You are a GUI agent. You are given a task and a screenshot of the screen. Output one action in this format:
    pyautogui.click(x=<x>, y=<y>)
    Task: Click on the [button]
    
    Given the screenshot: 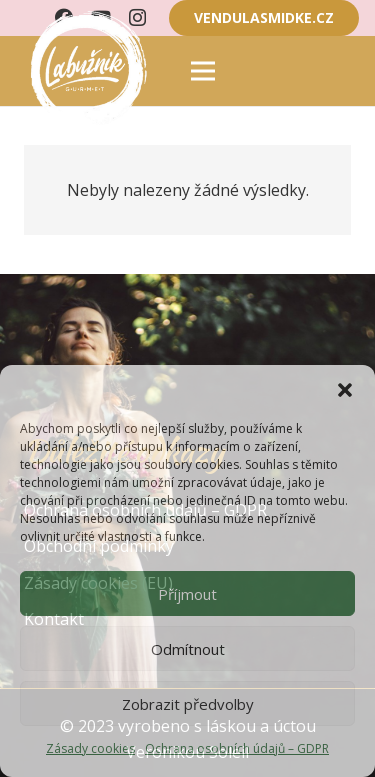 What is the action you would take?
    pyautogui.click(x=345, y=390)
    